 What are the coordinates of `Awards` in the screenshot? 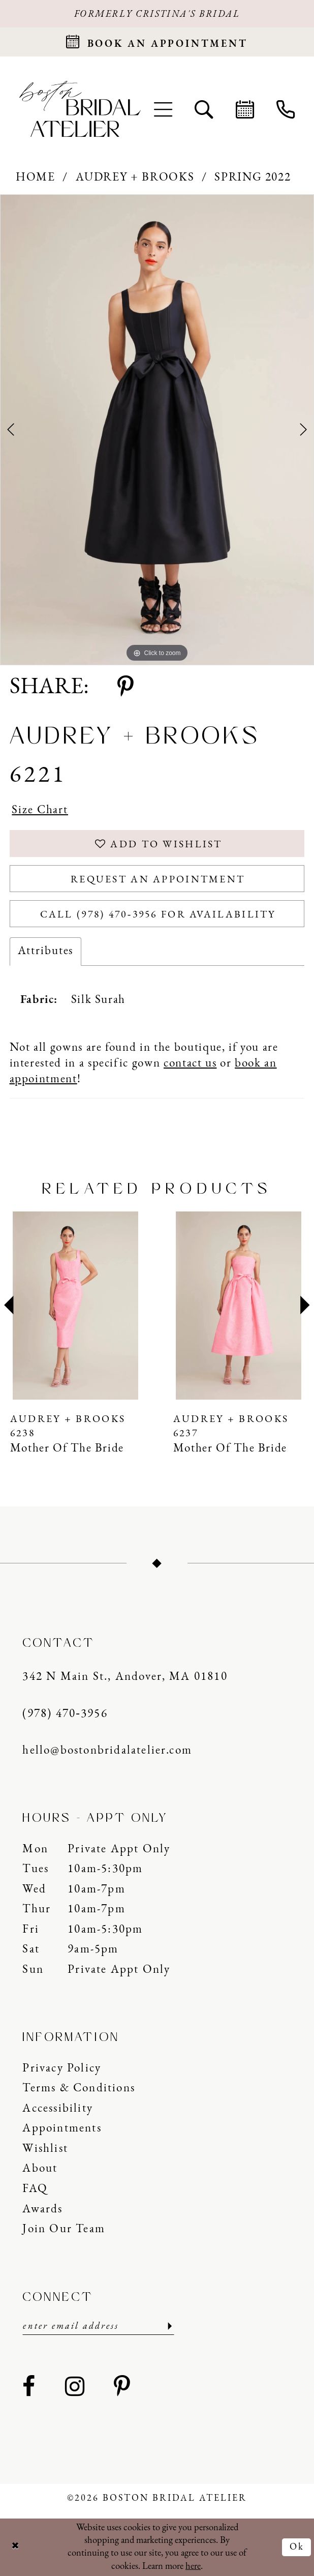 It's located at (42, 2209).